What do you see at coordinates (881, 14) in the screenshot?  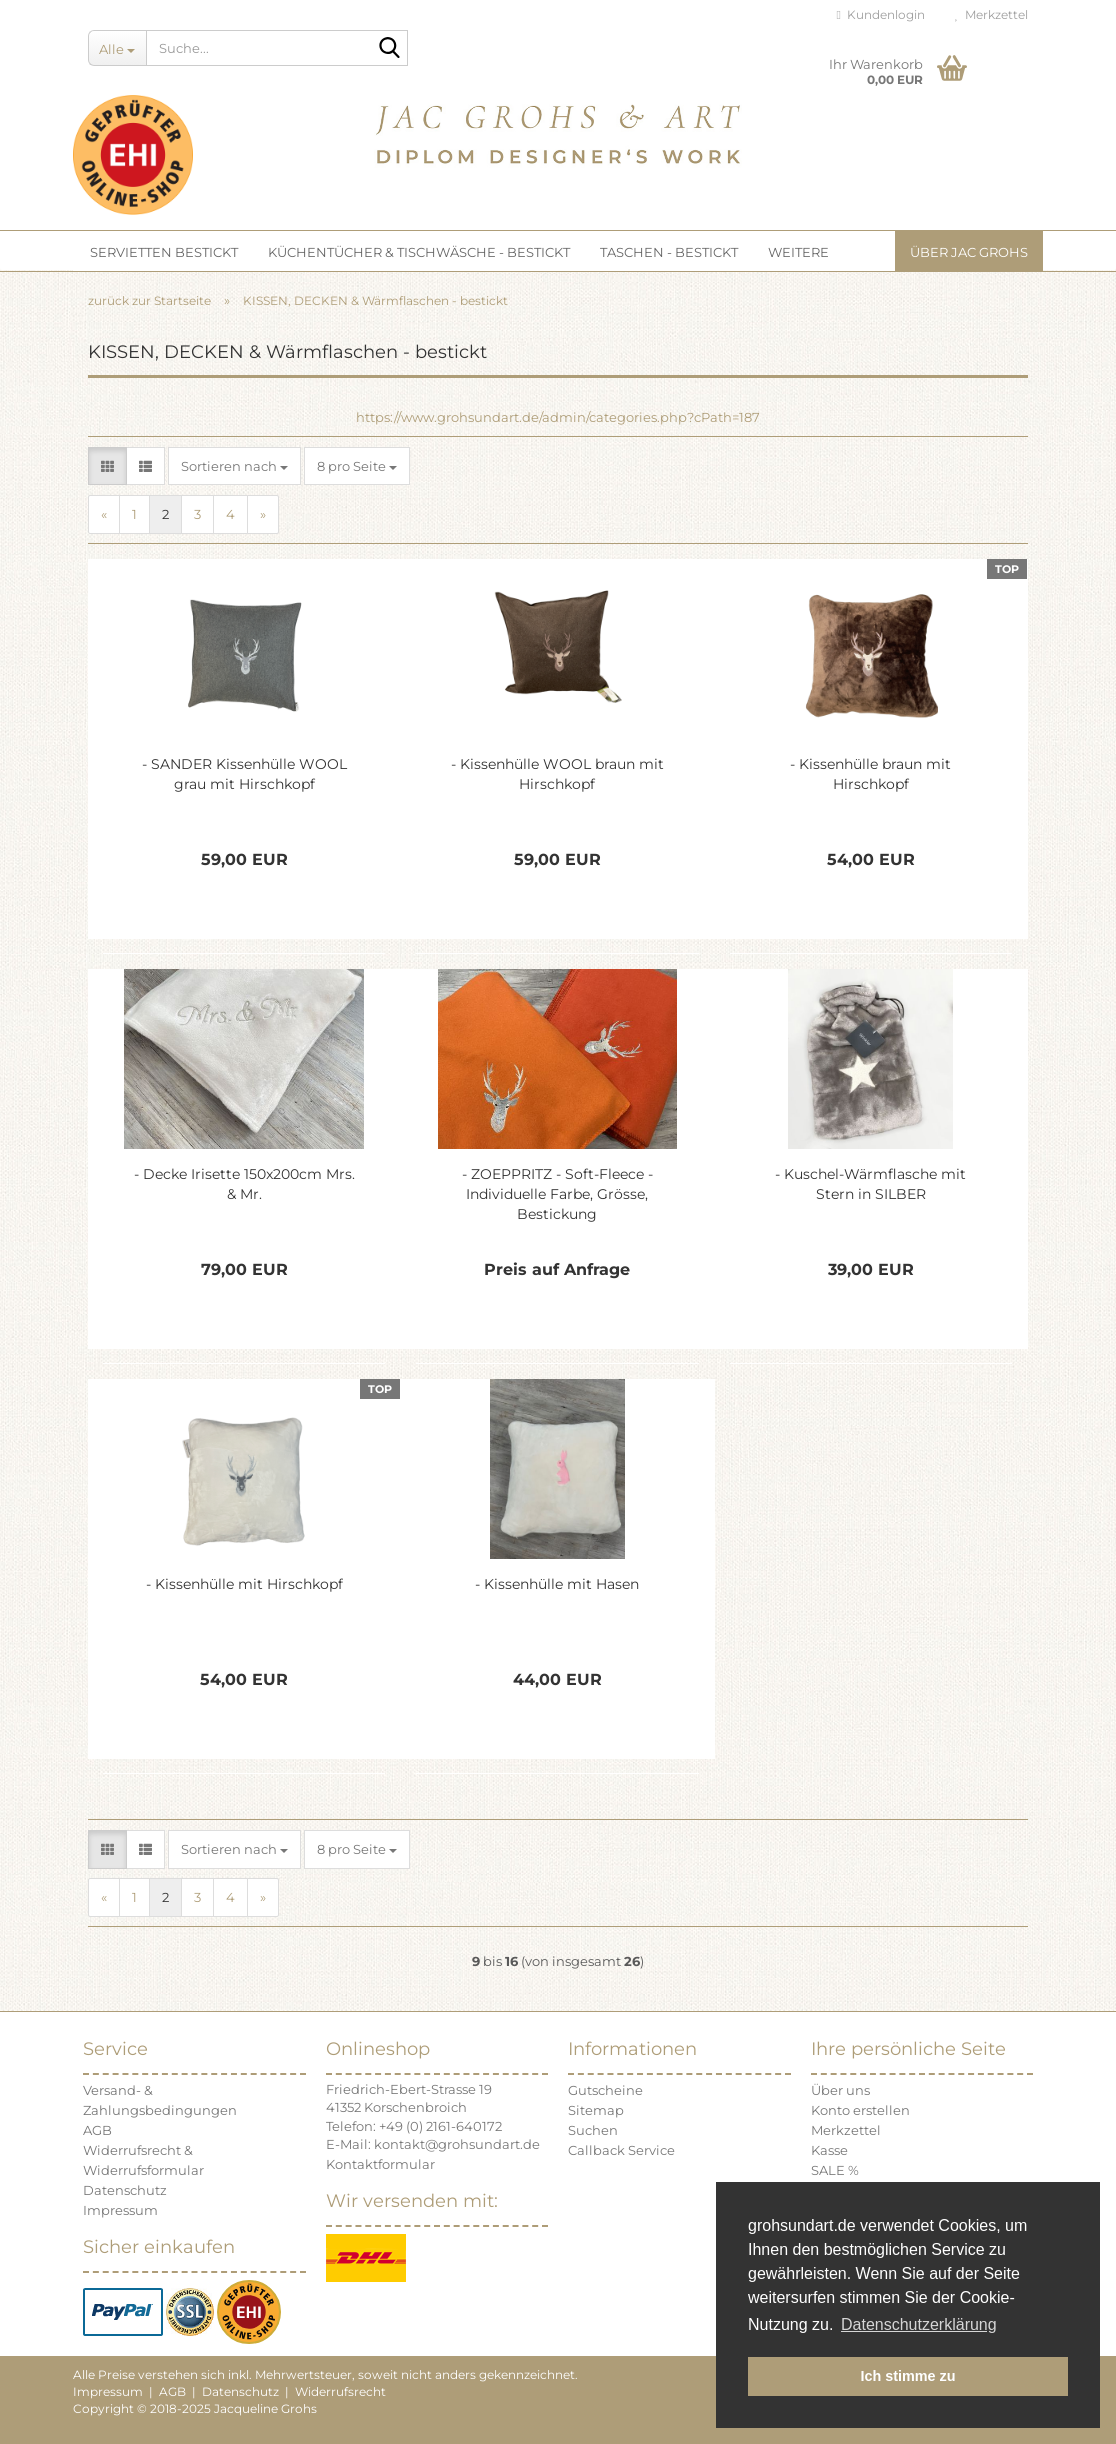 I see `Kundenlogin [button]` at bounding box center [881, 14].